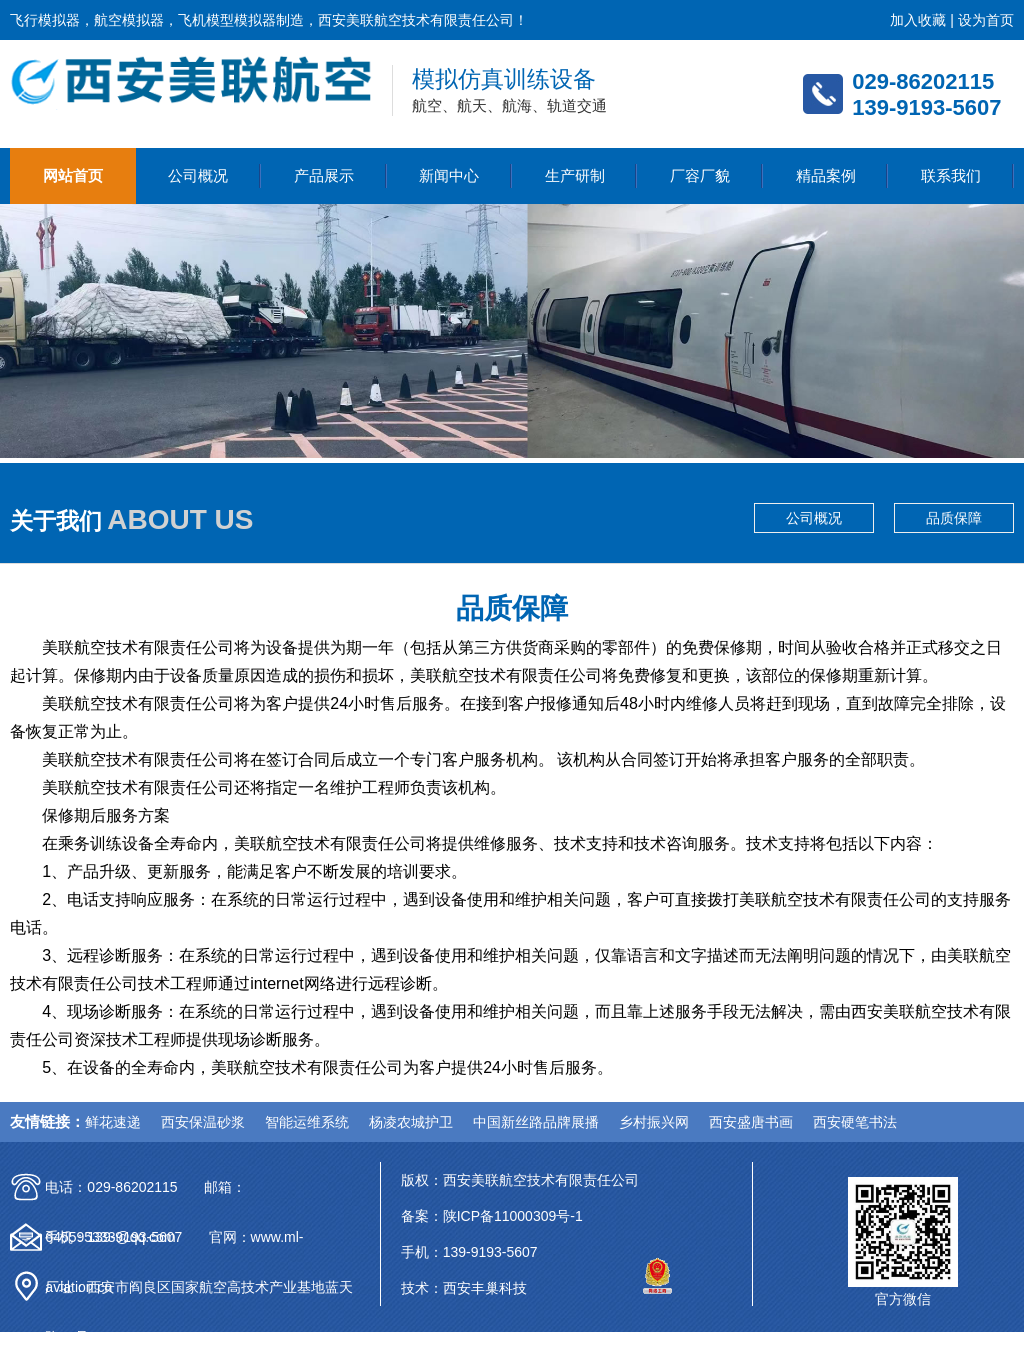  What do you see at coordinates (73, 175) in the screenshot?
I see `网站首页` at bounding box center [73, 175].